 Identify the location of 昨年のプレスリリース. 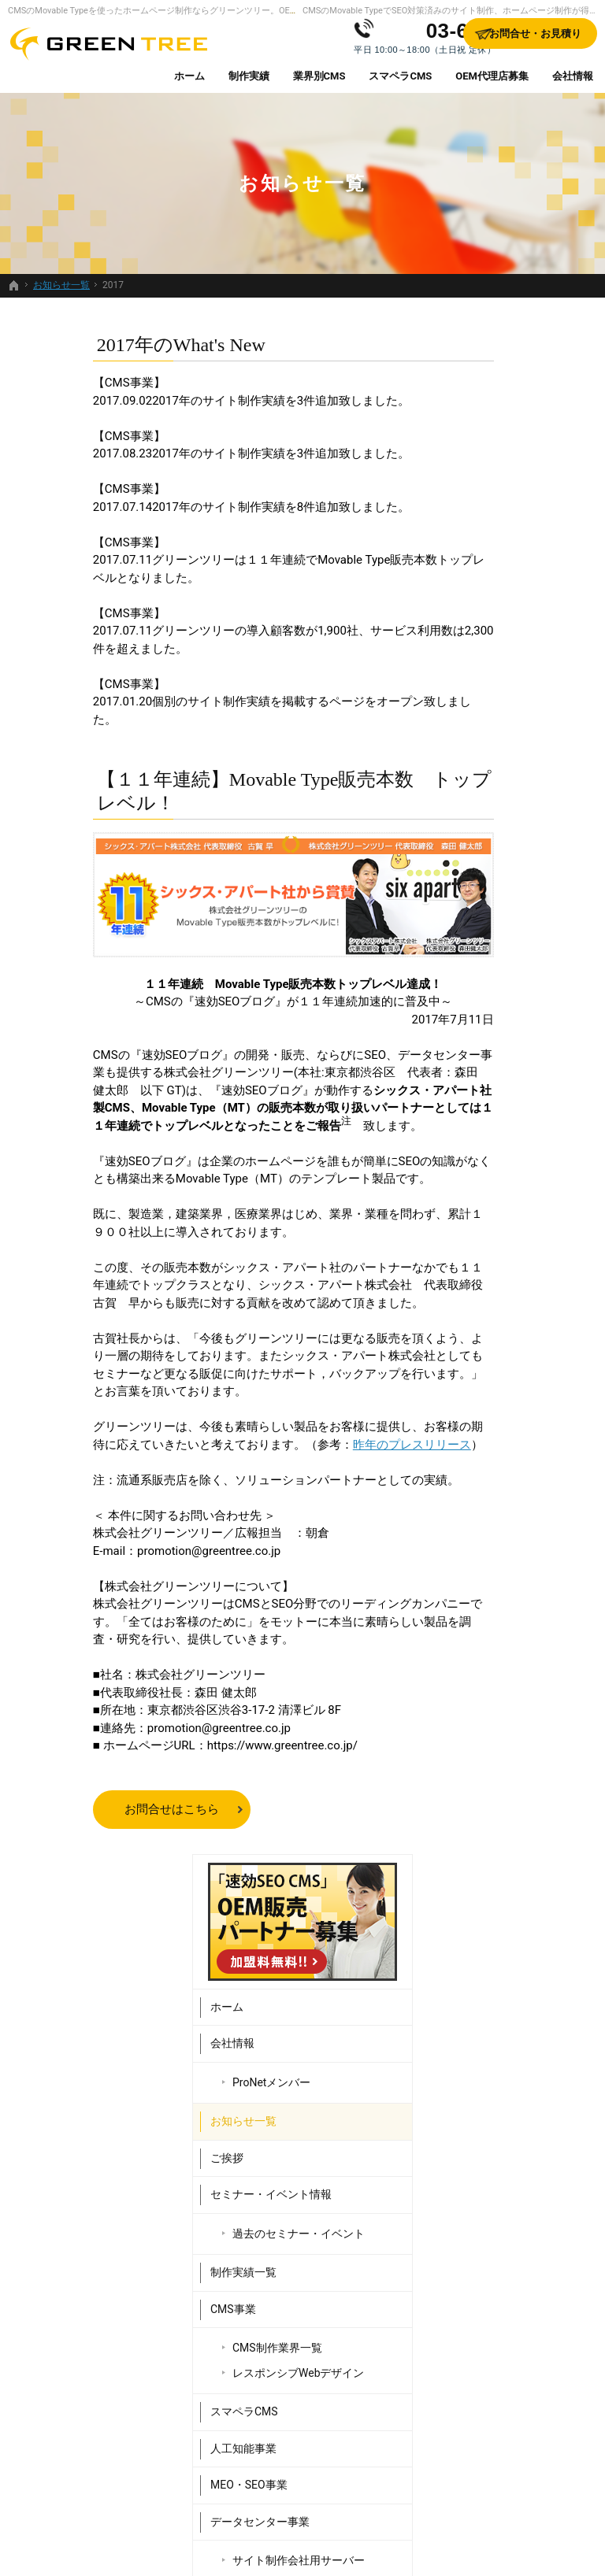
(327, 1445).